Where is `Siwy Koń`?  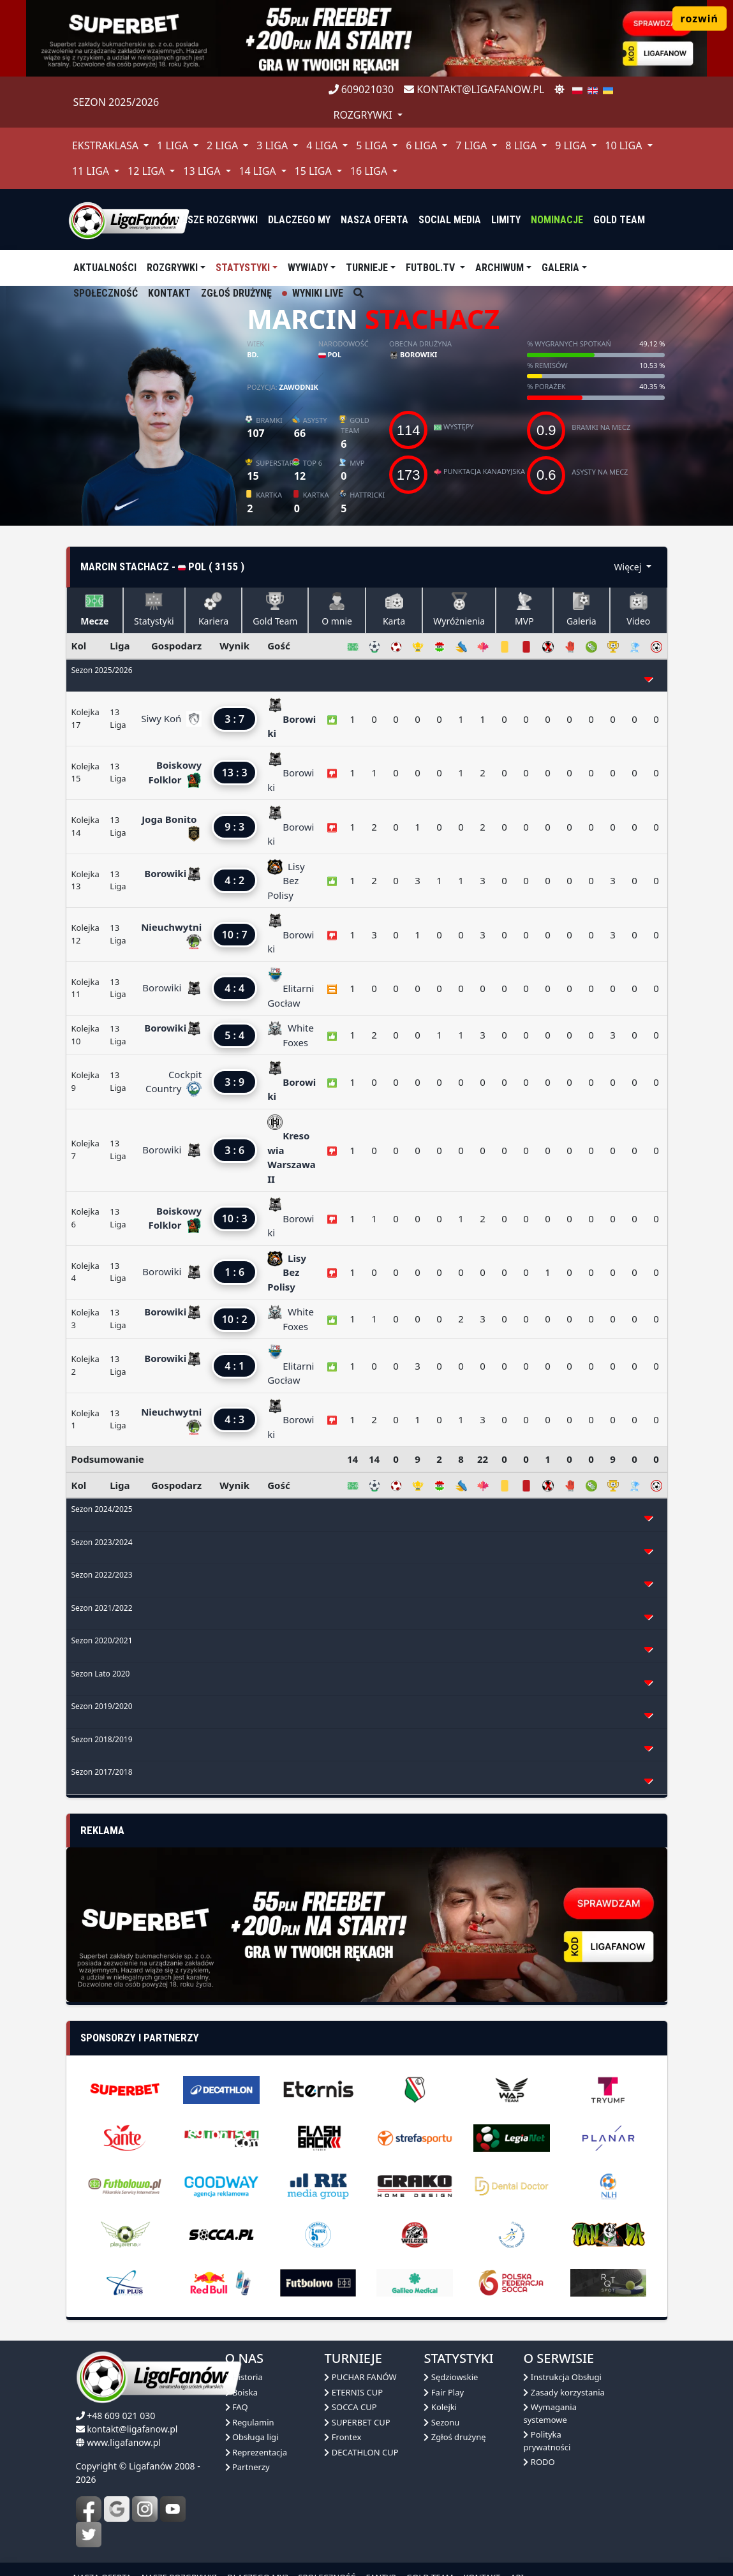 Siwy Koń is located at coordinates (163, 718).